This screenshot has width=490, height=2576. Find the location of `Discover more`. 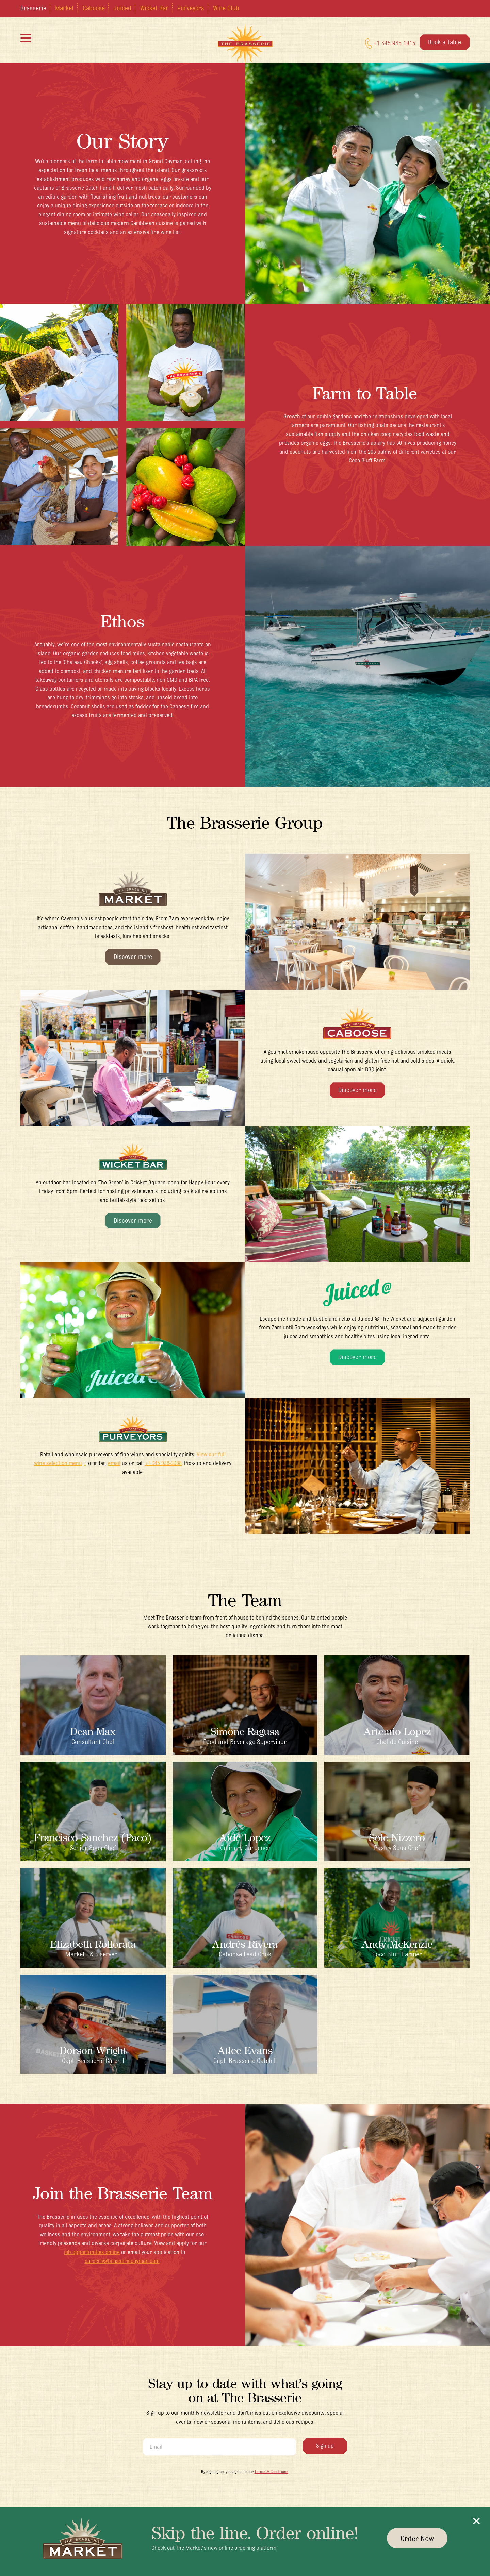

Discover more is located at coordinates (133, 956).